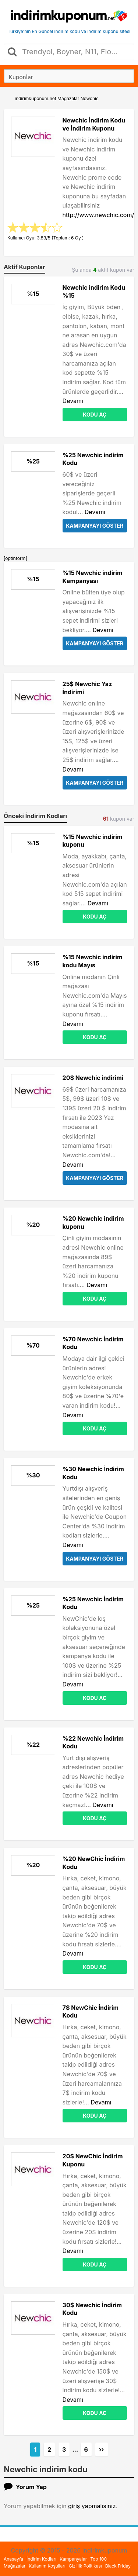  What do you see at coordinates (98, 215) in the screenshot?
I see `http://www.newchic.com/` at bounding box center [98, 215].